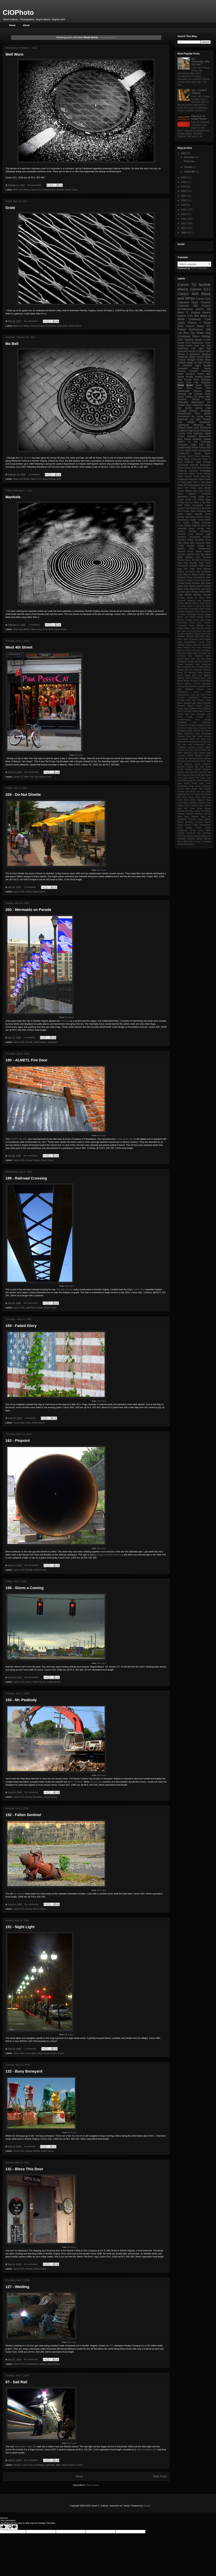 This screenshot has height=2576, width=216. I want to click on Smithfield, so click(193, 803).